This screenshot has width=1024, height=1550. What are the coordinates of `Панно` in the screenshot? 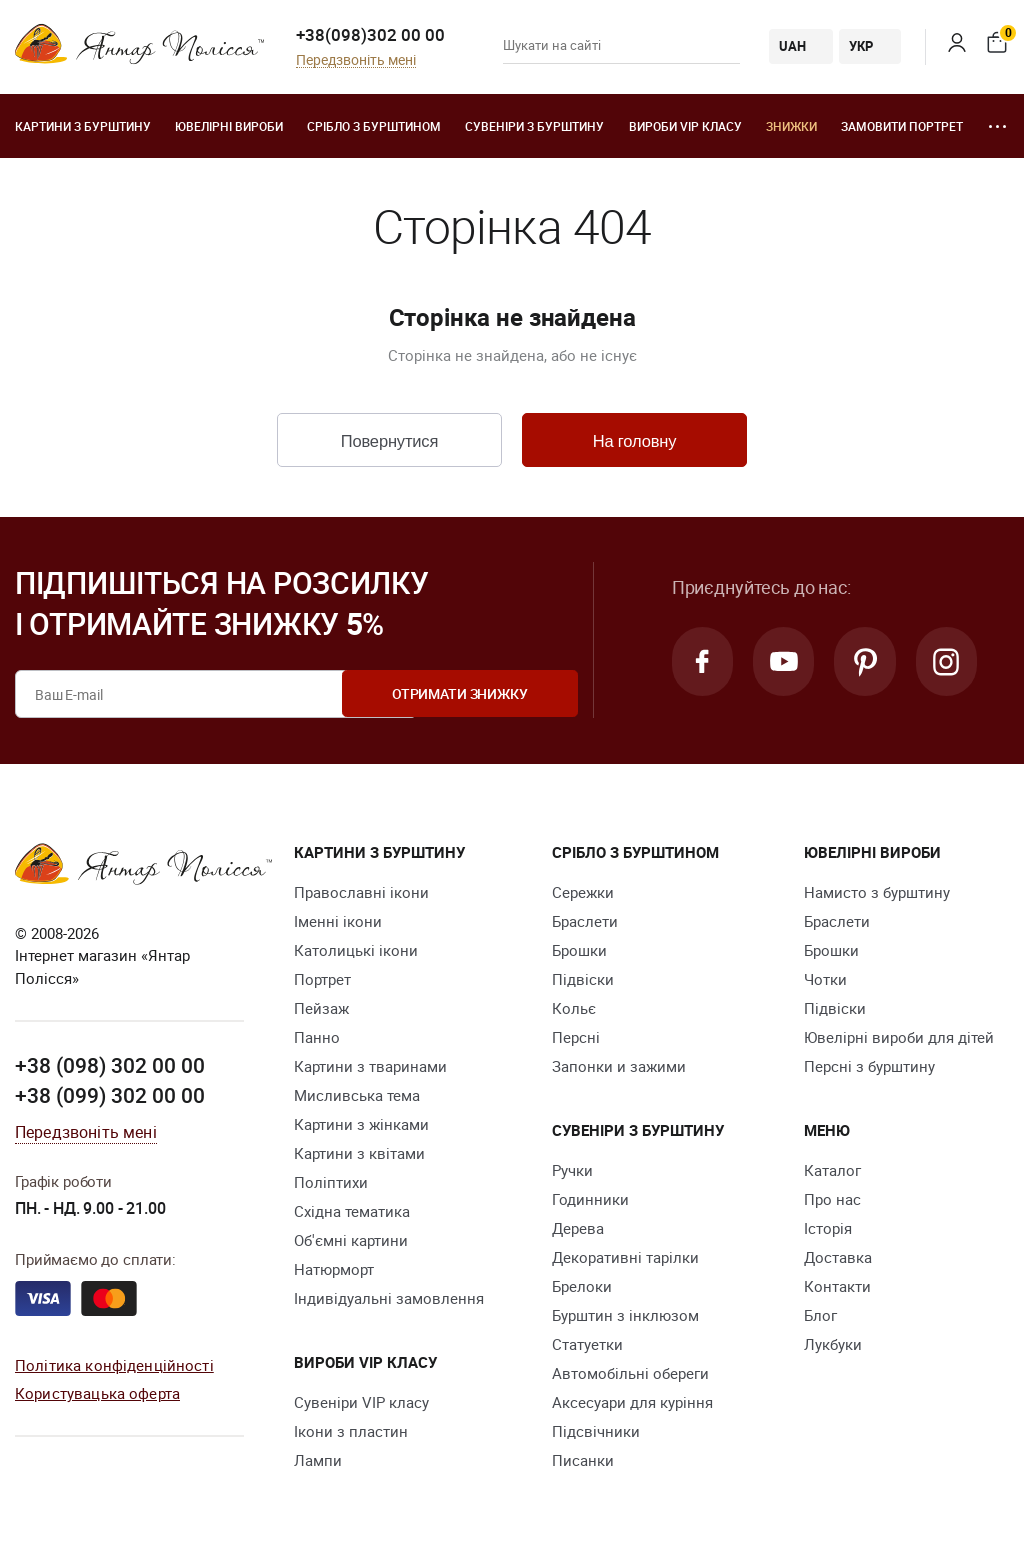 It's located at (317, 1038).